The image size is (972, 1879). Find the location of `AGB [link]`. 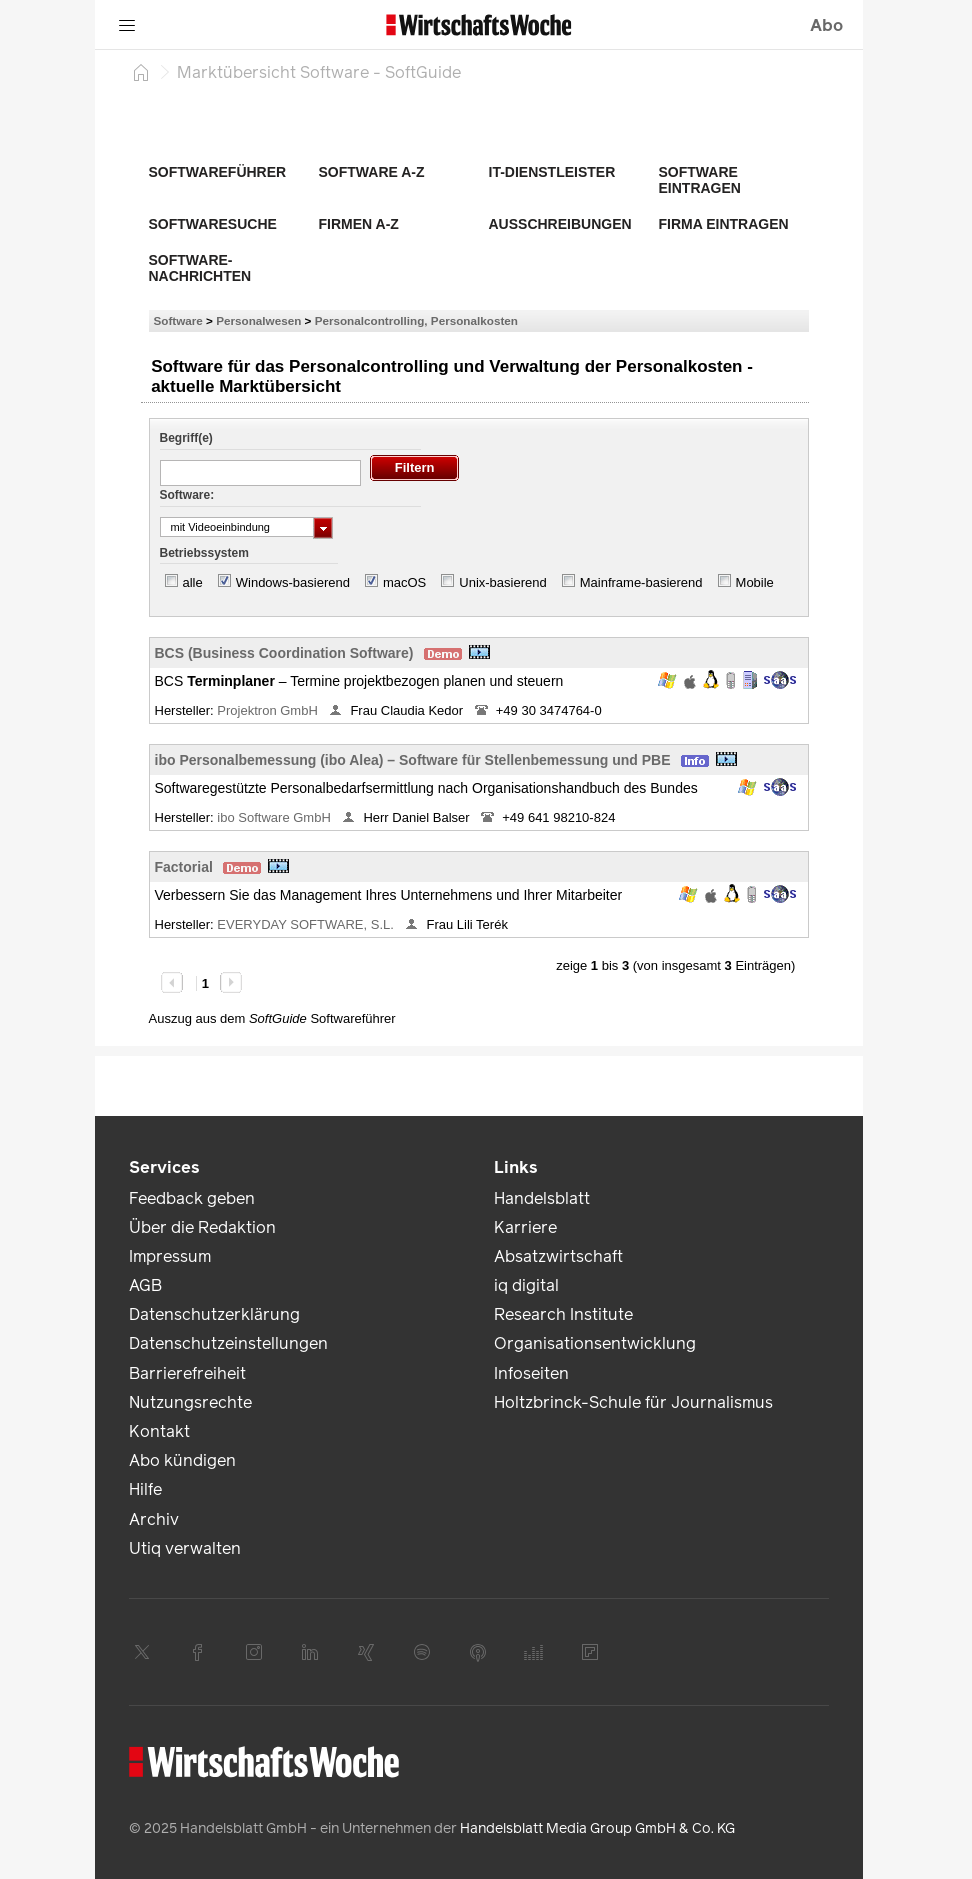

AGB [link] is located at coordinates (145, 1285).